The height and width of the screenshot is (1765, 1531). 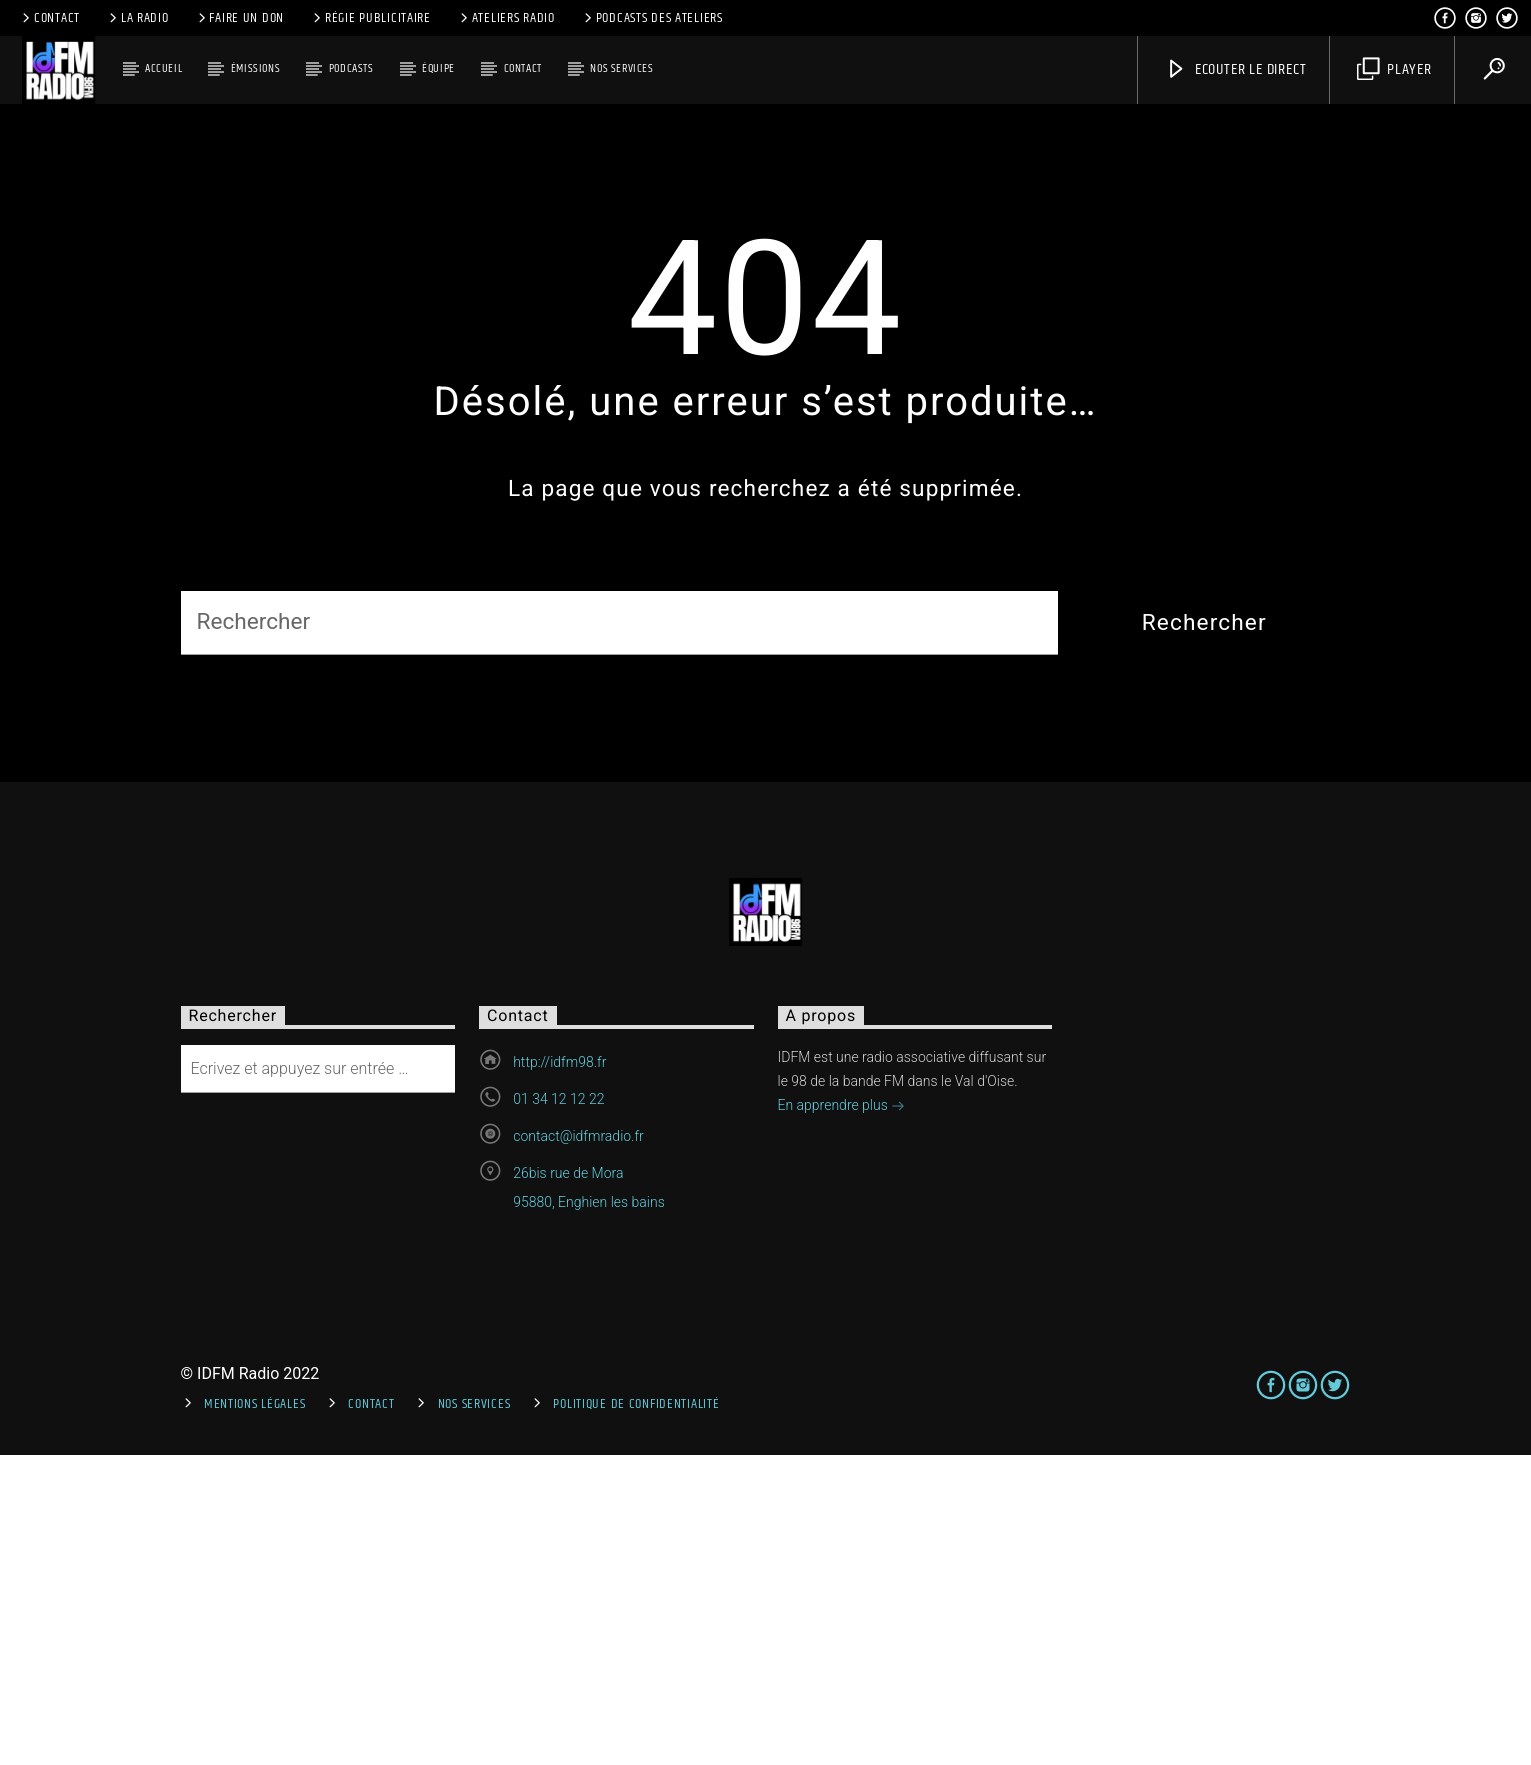 What do you see at coordinates (1394, 69) in the screenshot?
I see `Player` at bounding box center [1394, 69].